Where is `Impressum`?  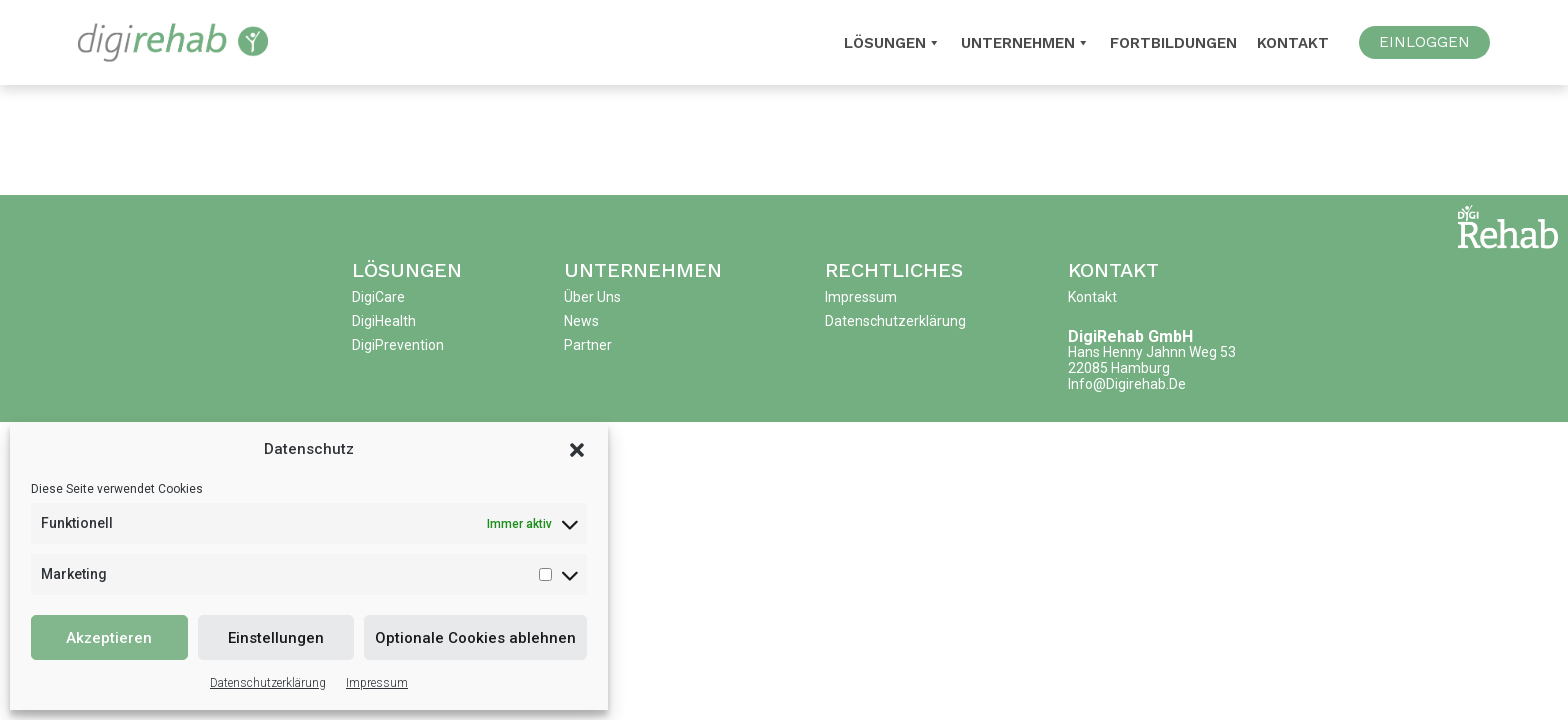 Impressum is located at coordinates (377, 683).